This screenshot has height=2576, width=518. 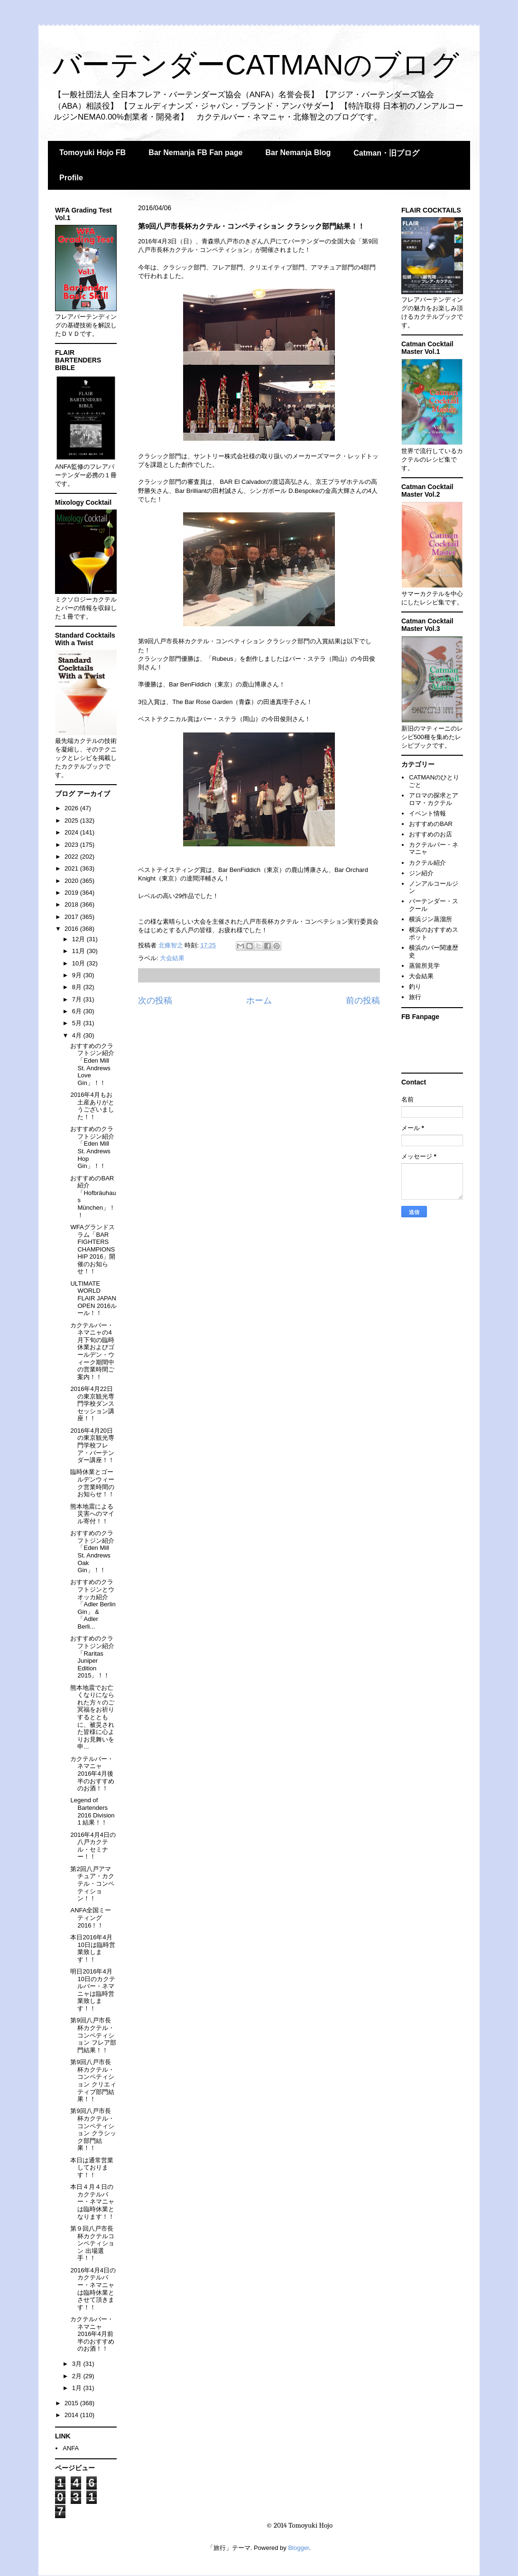 I want to click on 蒸留所見学, so click(x=424, y=965).